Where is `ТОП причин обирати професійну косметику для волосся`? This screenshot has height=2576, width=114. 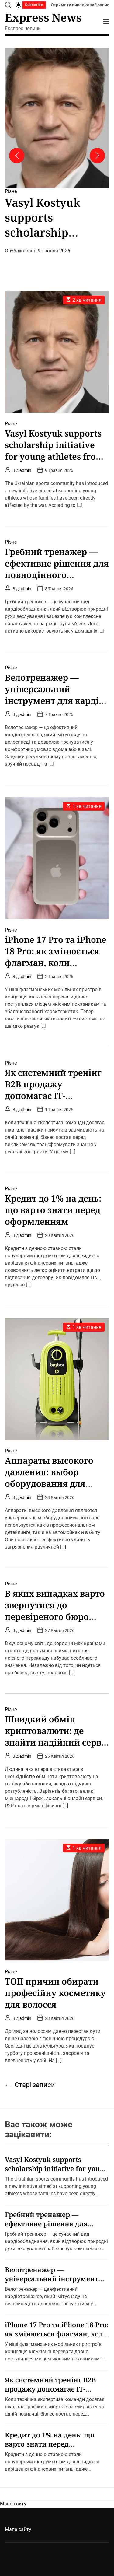
ТОП причин обирати професійну косметику для волосся is located at coordinates (55, 1992).